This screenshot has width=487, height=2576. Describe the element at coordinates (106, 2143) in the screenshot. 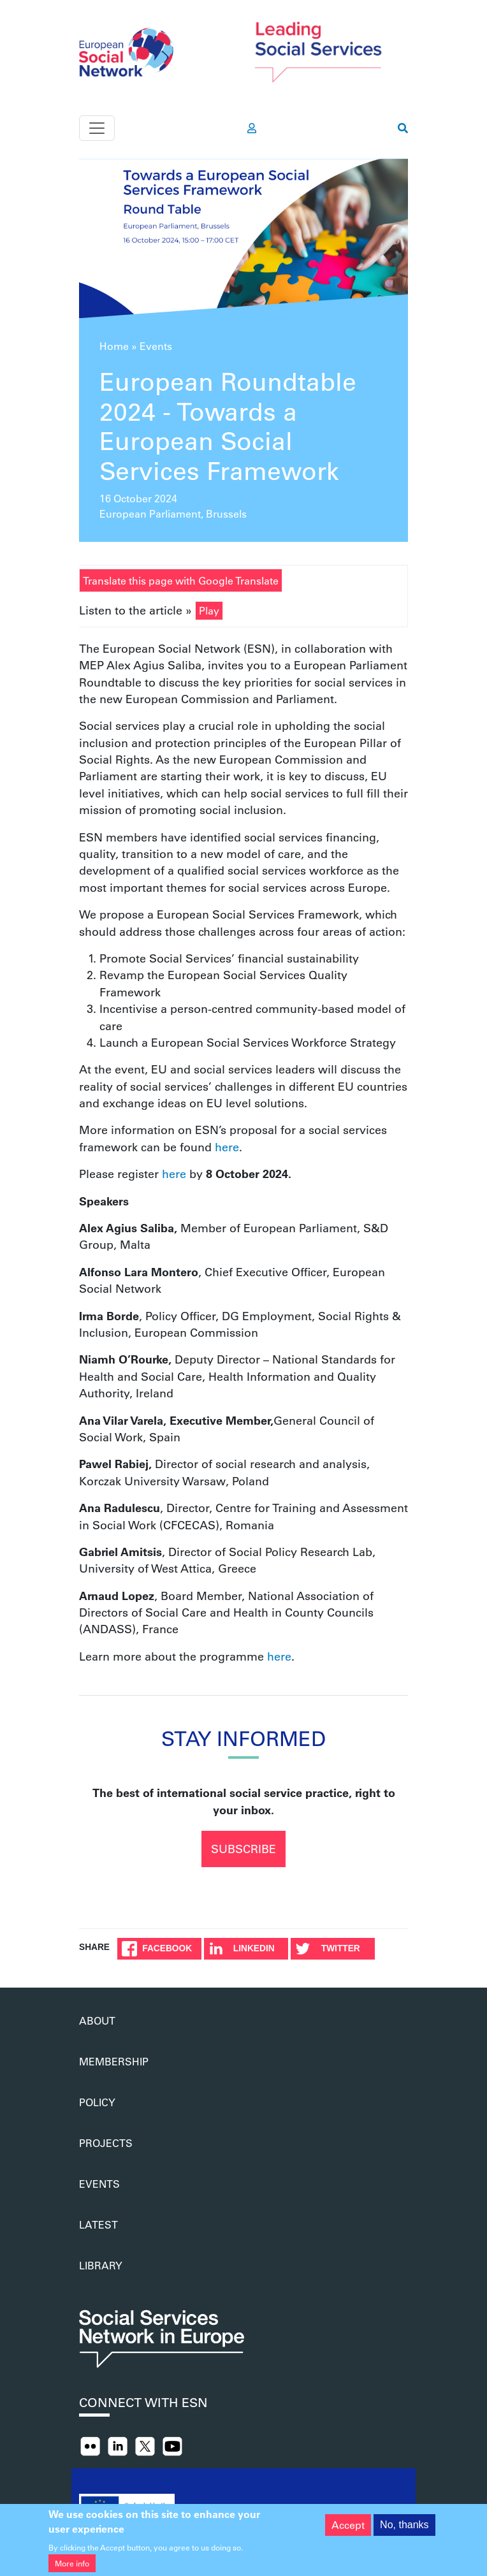

I see `Projects` at that location.